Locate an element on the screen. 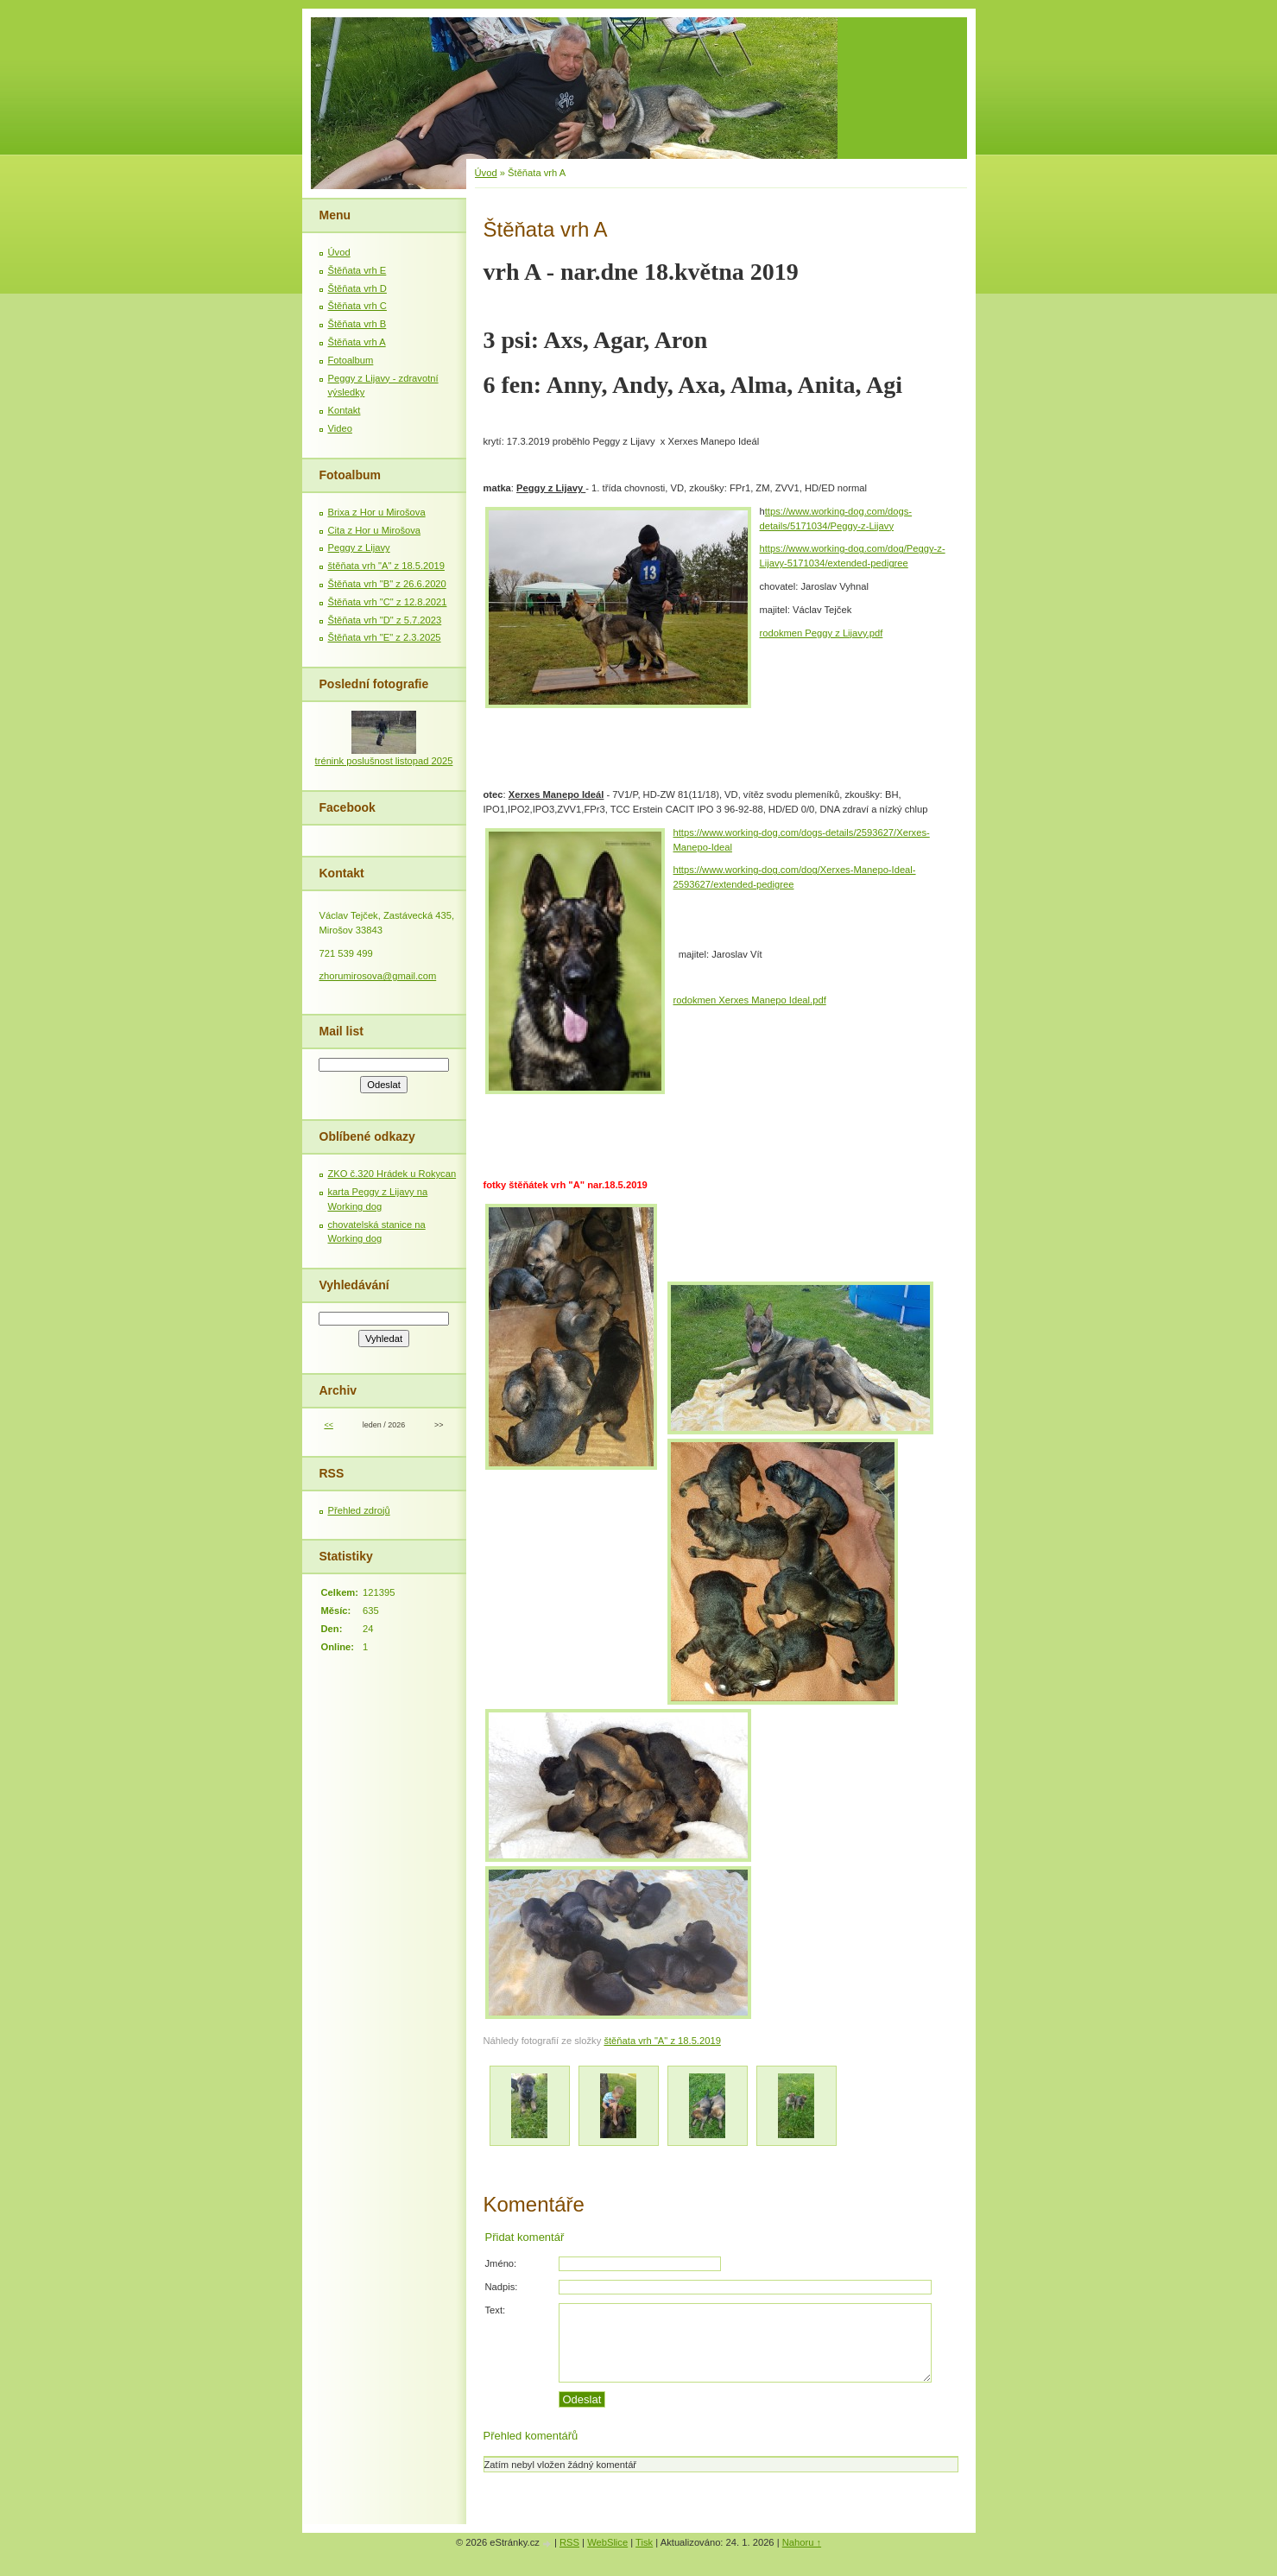 The image size is (1277, 2576). Tisk is located at coordinates (644, 2542).